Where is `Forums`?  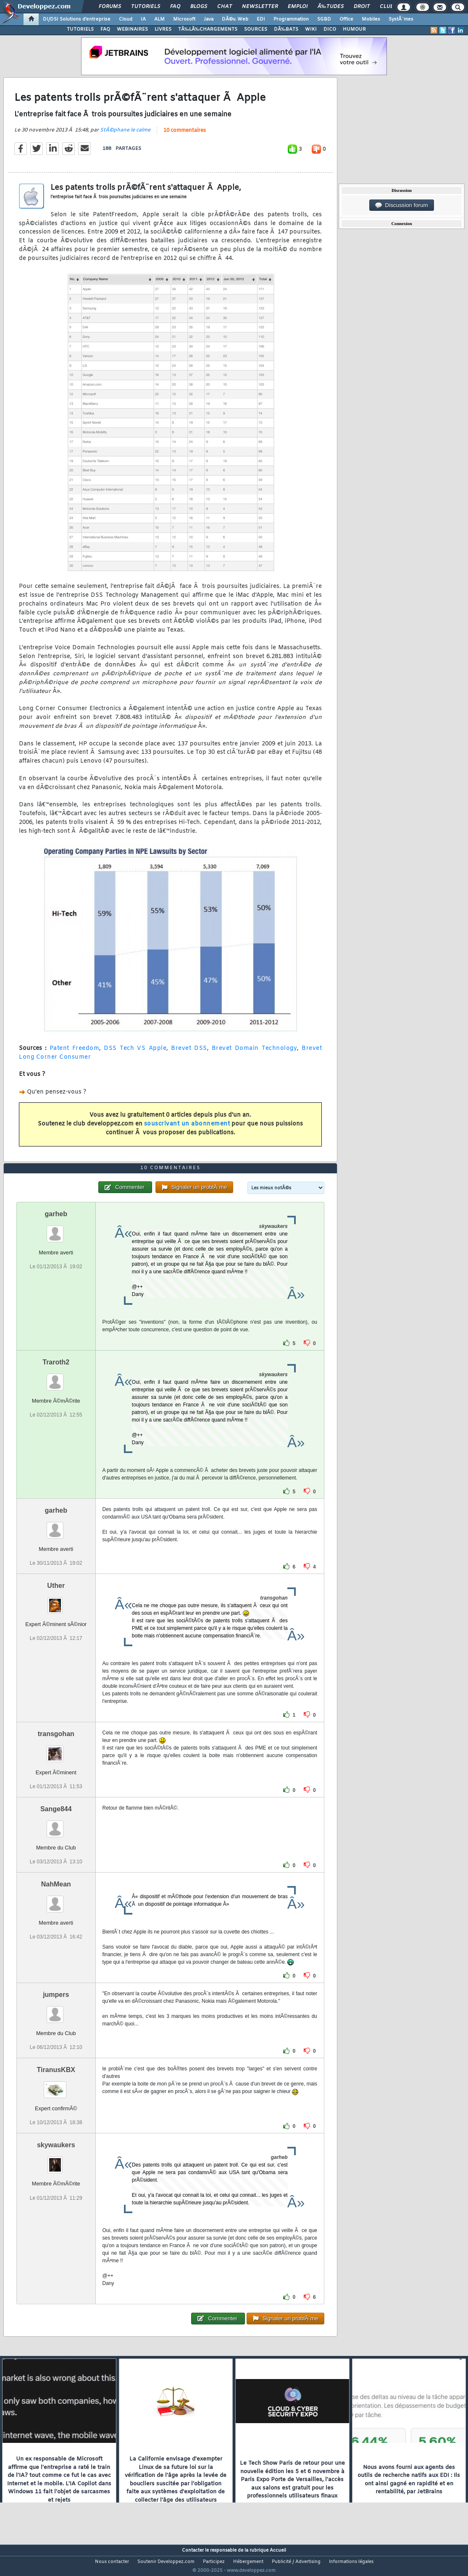 Forums is located at coordinates (110, 6).